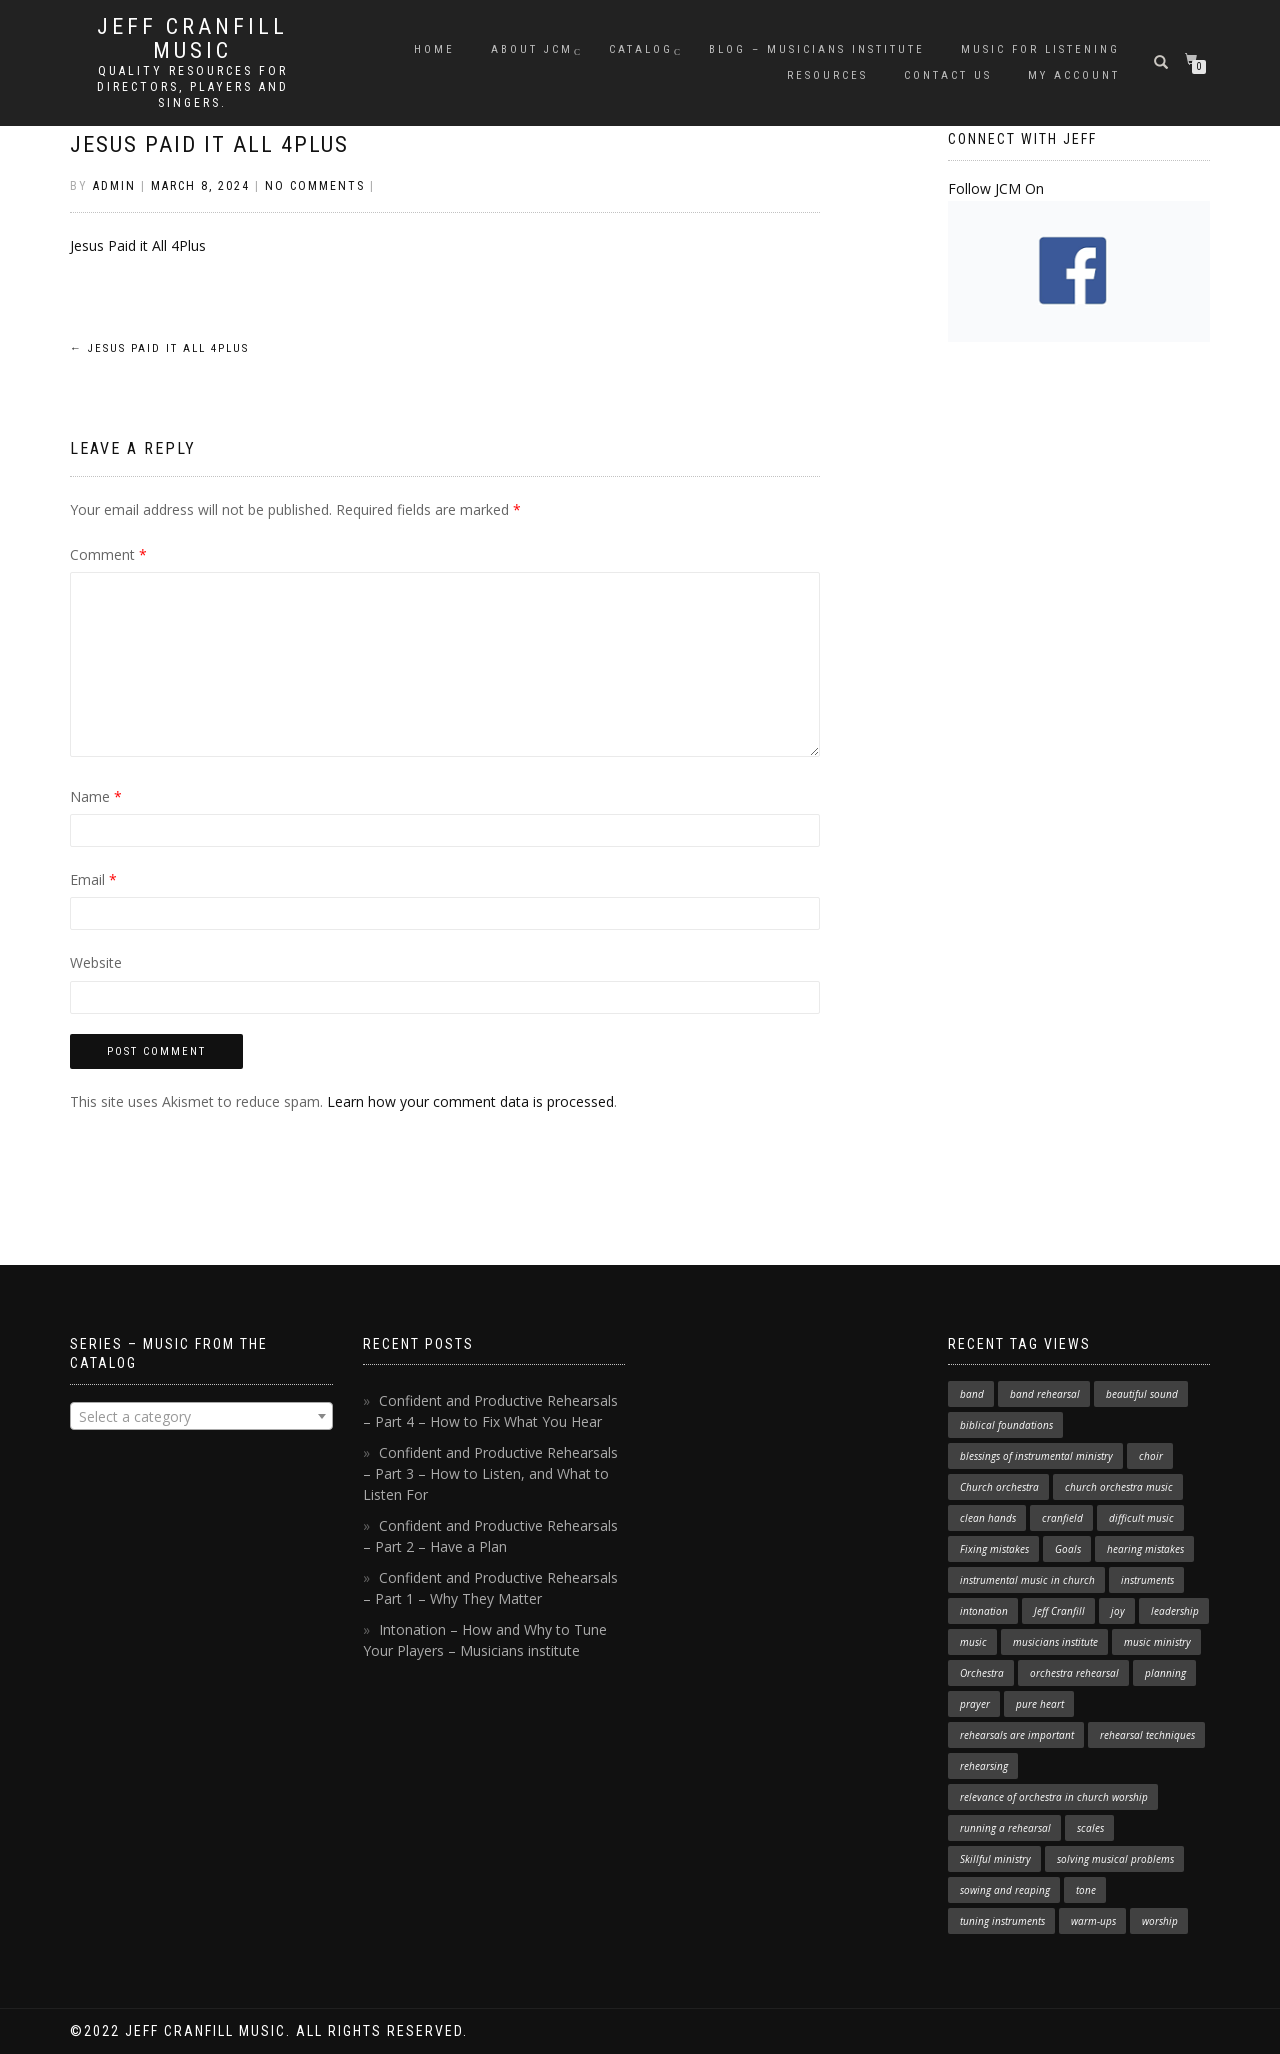 The width and height of the screenshot is (1280, 2054). Describe the element at coordinates (817, 49) in the screenshot. I see `Blog – Musicians Institute` at that location.